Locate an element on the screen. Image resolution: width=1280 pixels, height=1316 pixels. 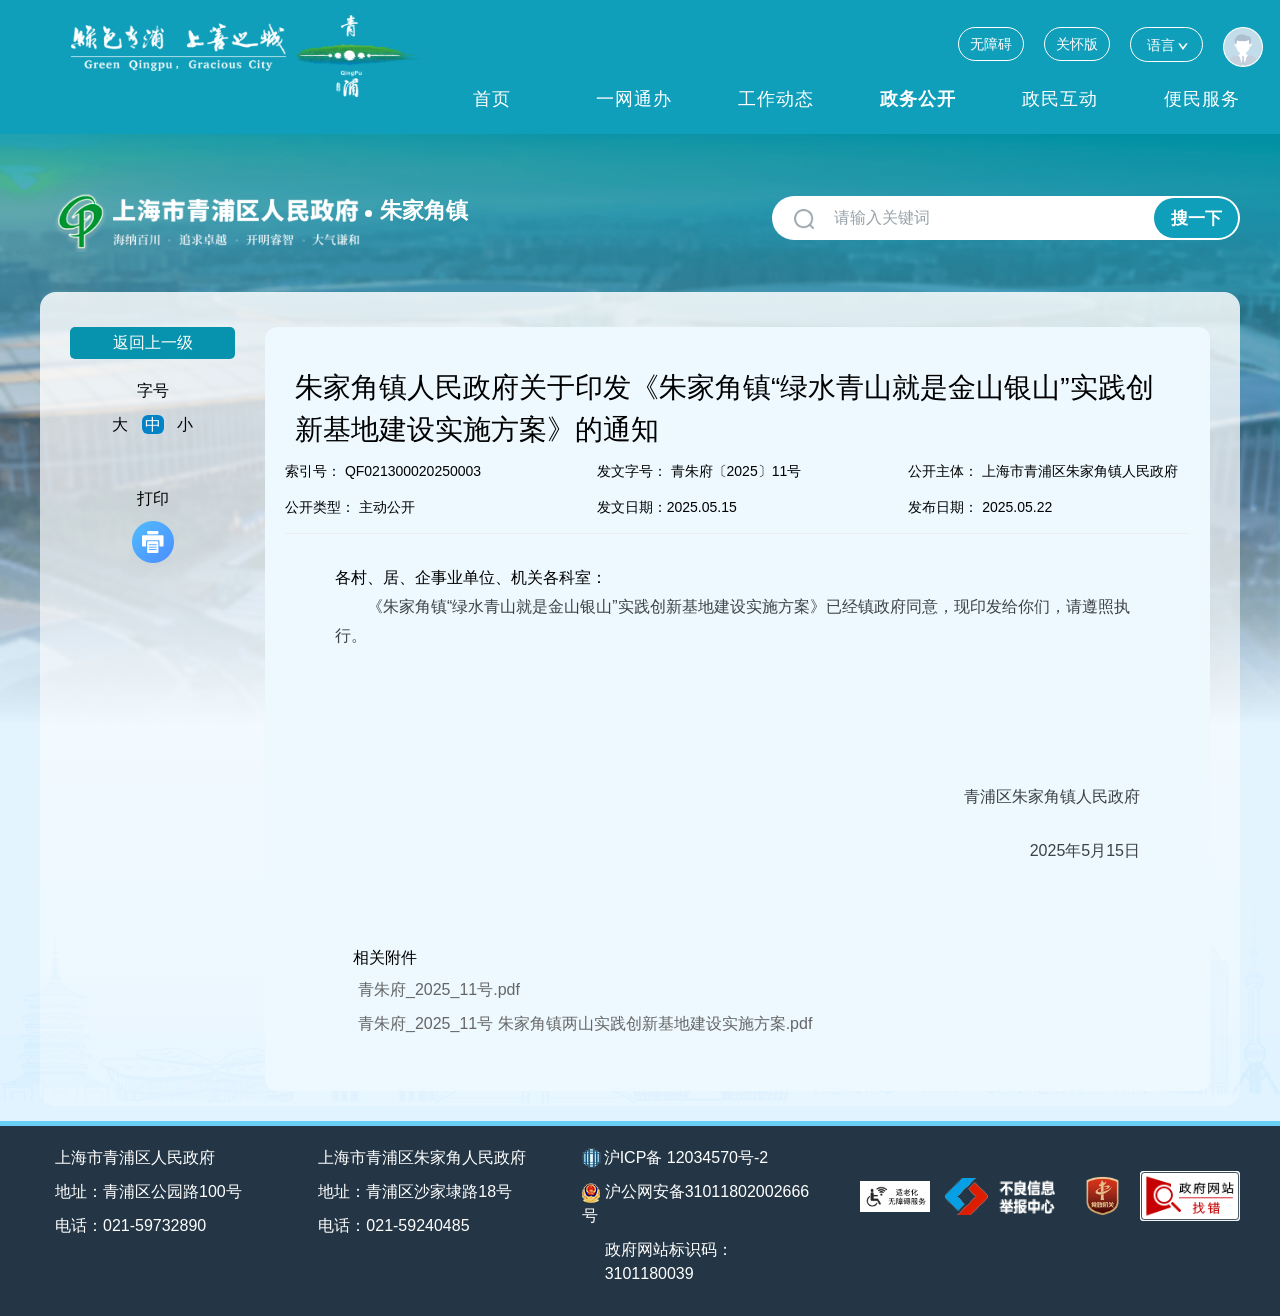
政府网站标识码：3101180039 is located at coordinates (669, 1261).